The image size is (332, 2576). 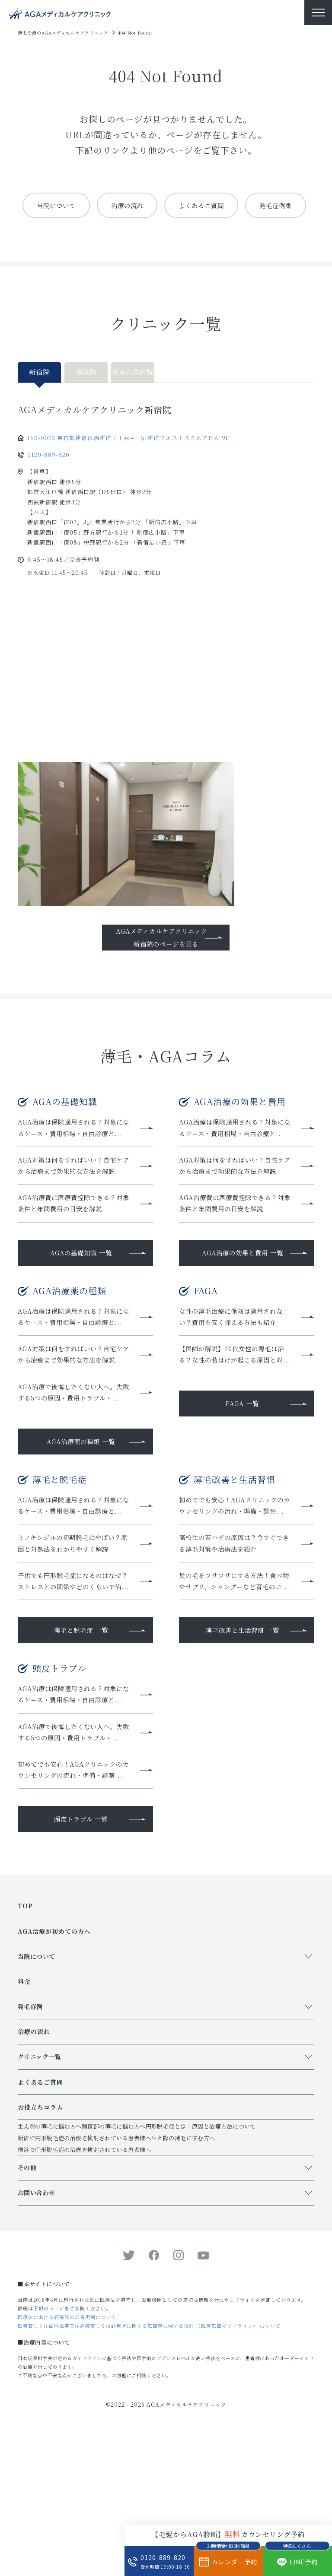 What do you see at coordinates (73, 1629) in the screenshot?
I see `ミノキシジルの初期脱毛はやばい？原因と対処法をわかりやすく解説` at bounding box center [73, 1629].